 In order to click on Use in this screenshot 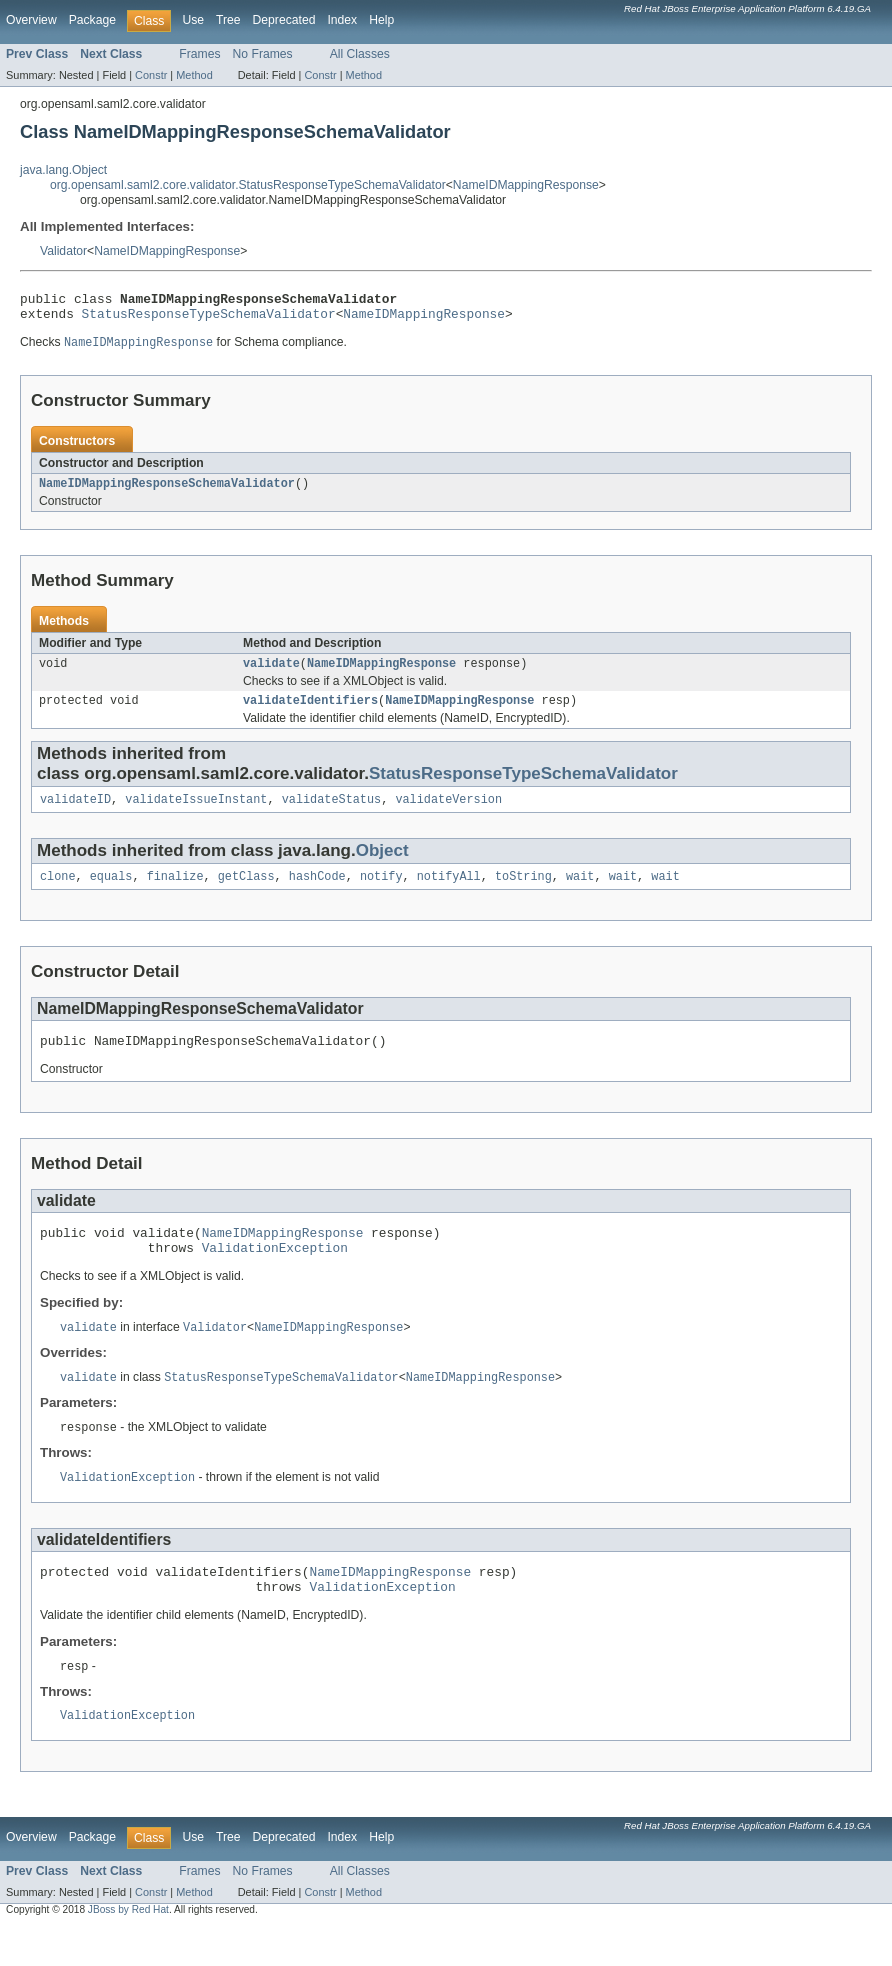, I will do `click(193, 20)`.